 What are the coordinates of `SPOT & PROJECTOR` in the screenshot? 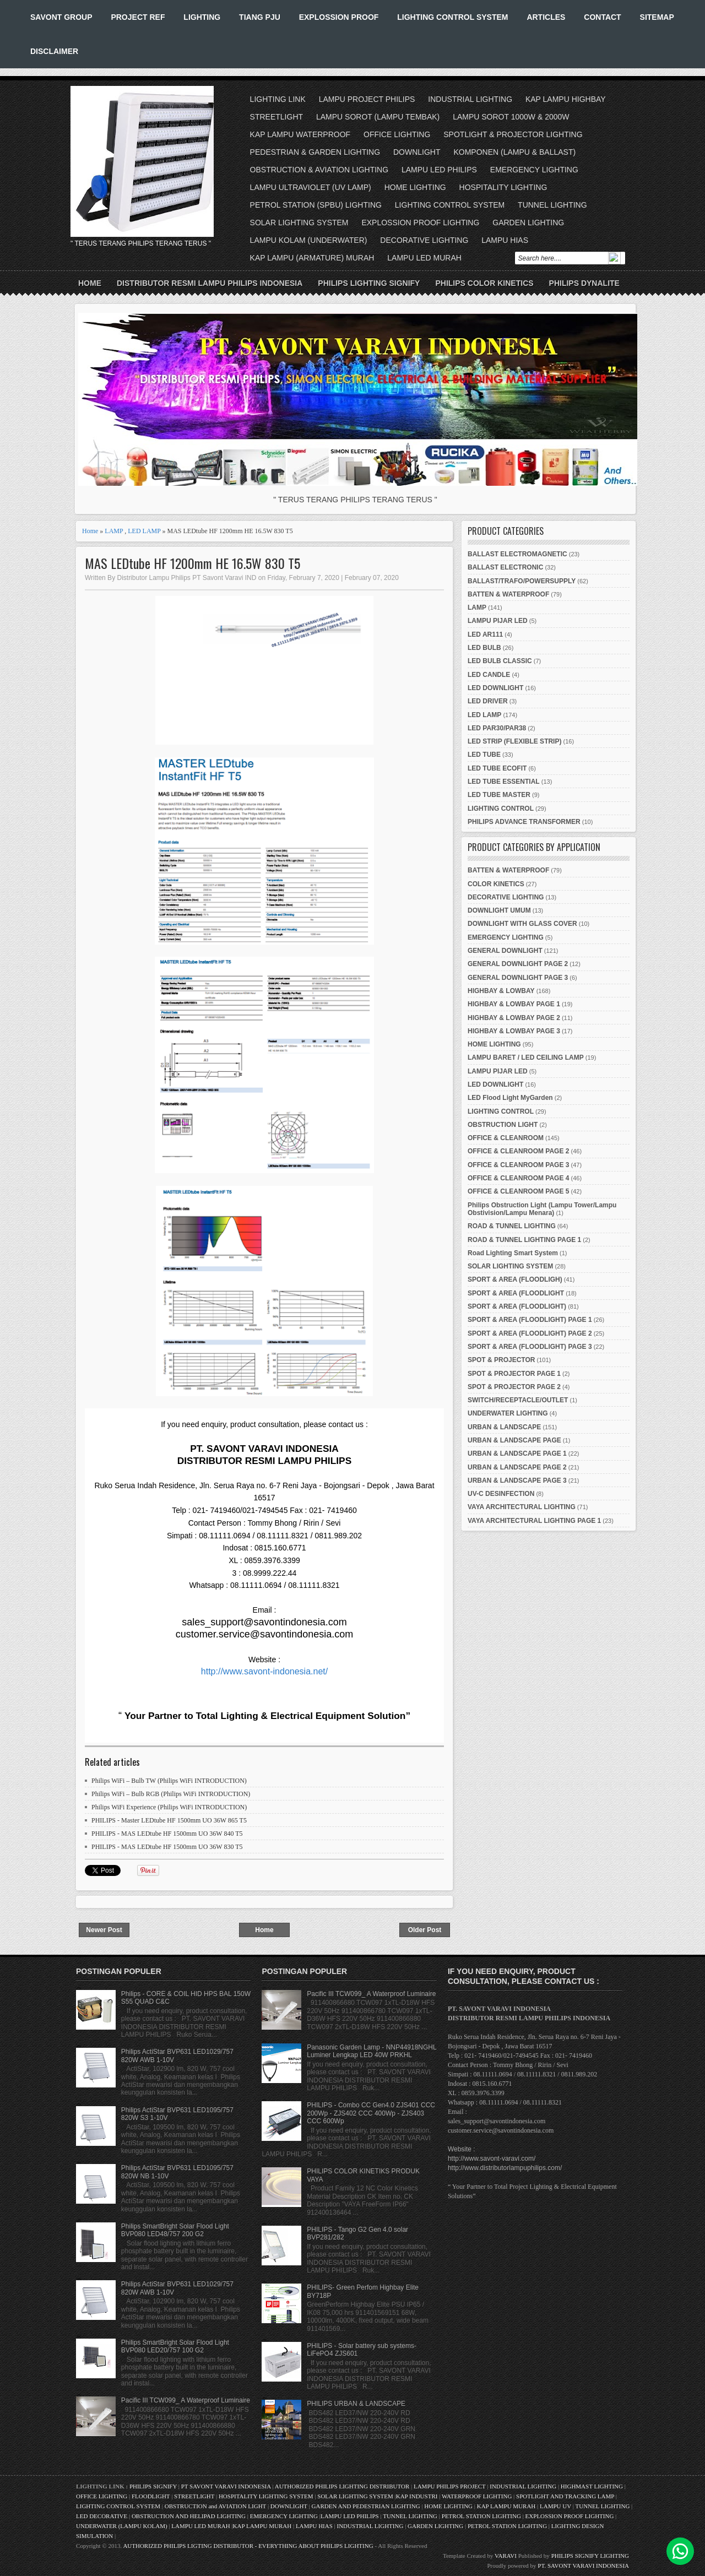 It's located at (501, 1360).